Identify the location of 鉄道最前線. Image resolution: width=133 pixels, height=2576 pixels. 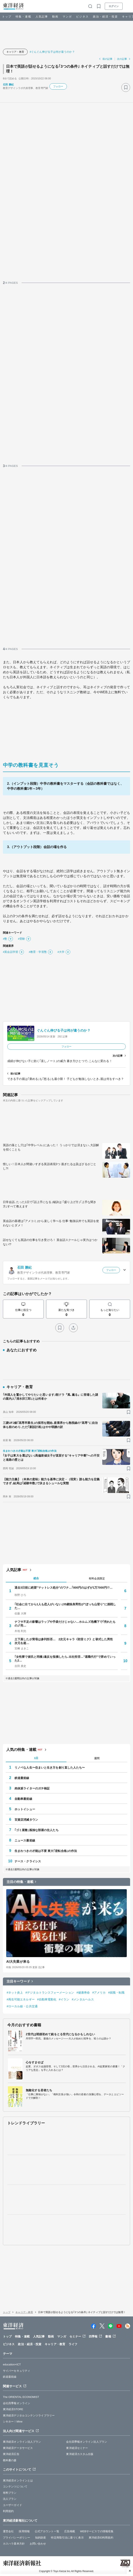
(22, 1778).